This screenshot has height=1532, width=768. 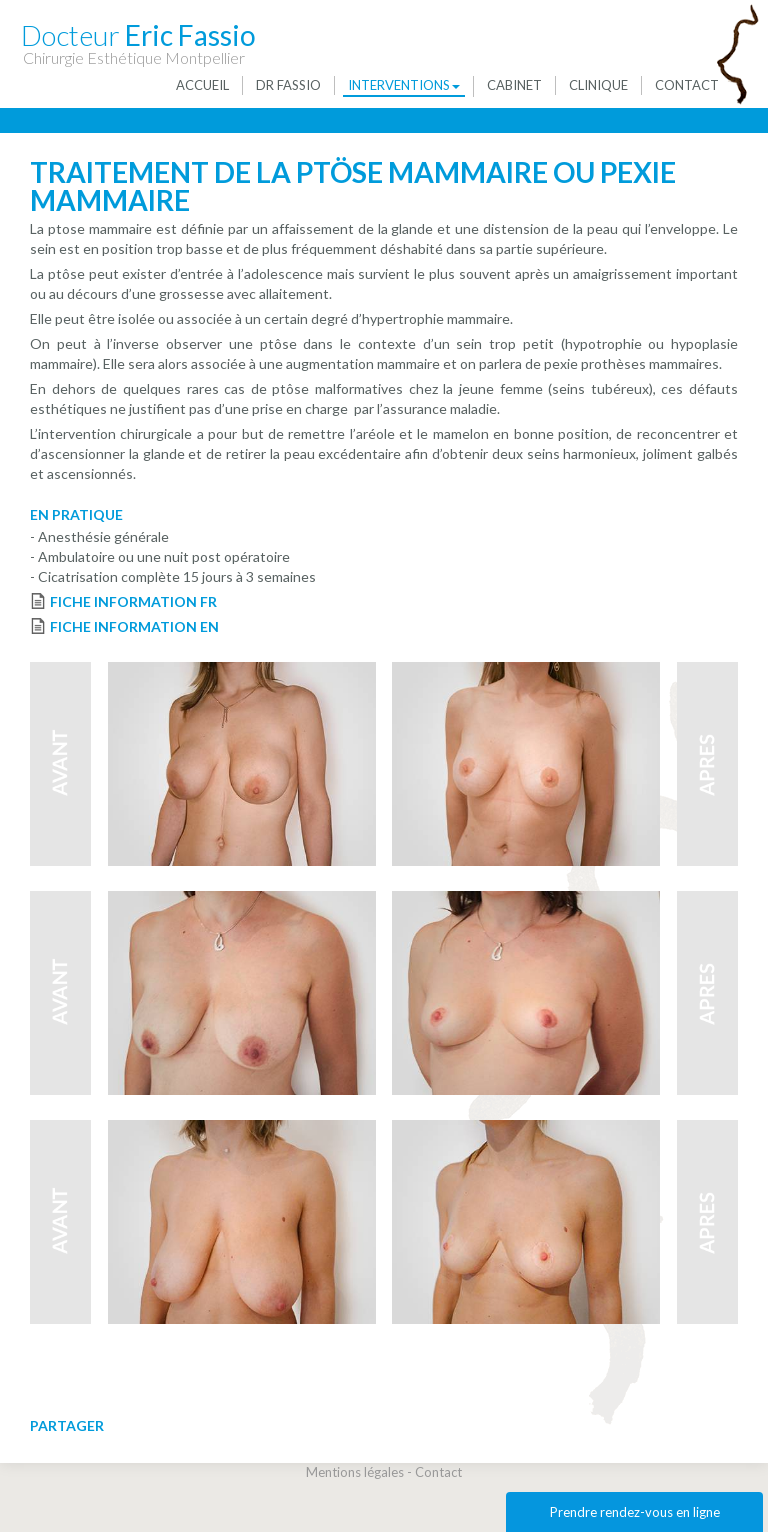 I want to click on FICHE INFORMATION FR, so click(x=133, y=601).